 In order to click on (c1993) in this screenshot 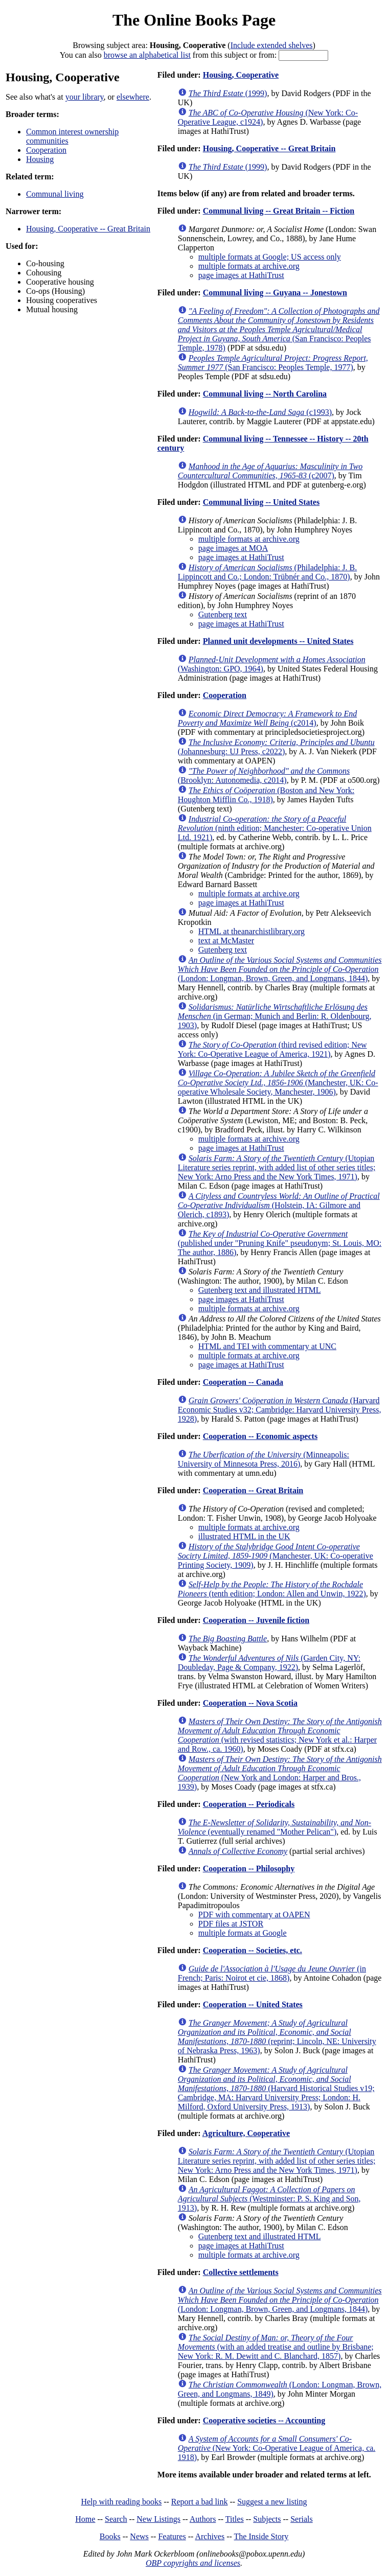, I will do `click(260, 412)`.